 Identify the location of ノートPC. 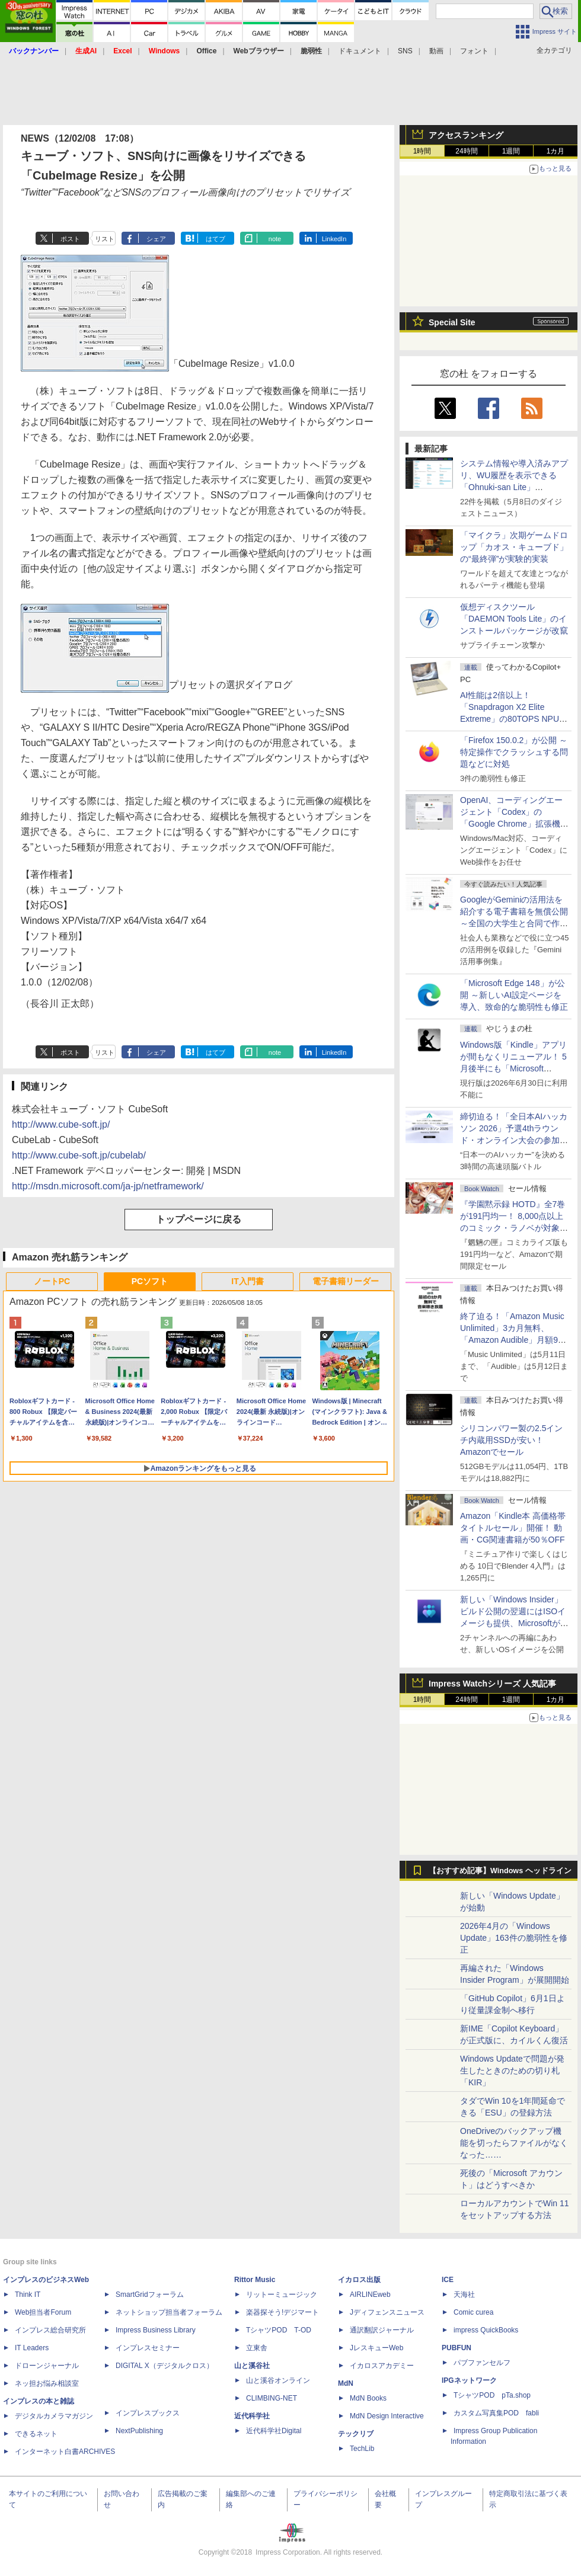
(52, 1281).